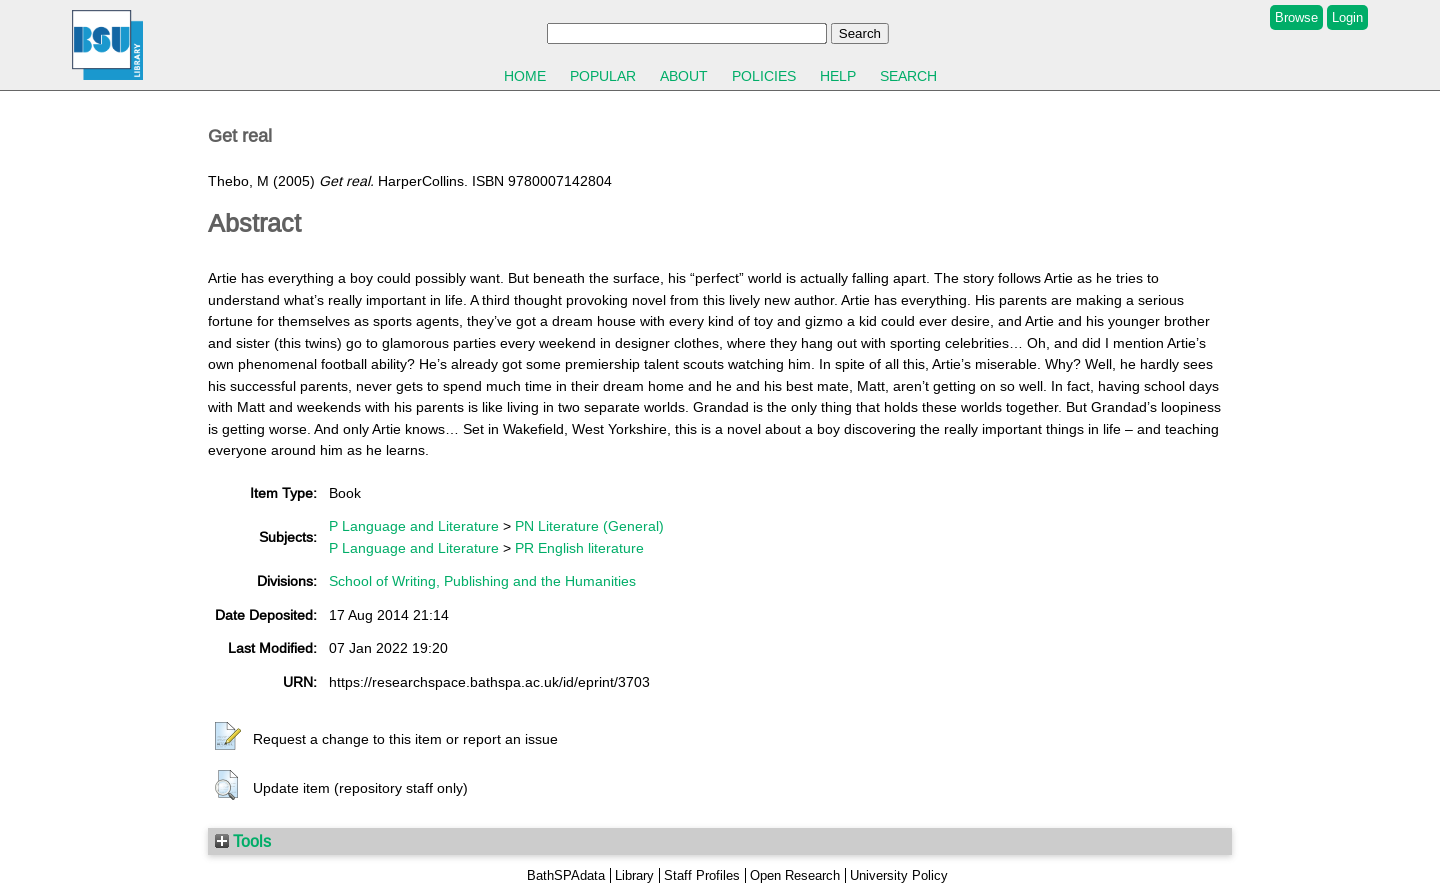  What do you see at coordinates (634, 875) in the screenshot?
I see `Library` at bounding box center [634, 875].